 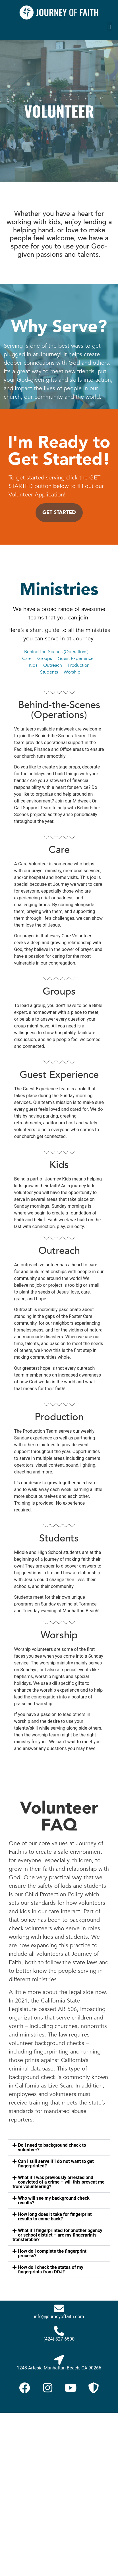 What do you see at coordinates (27, 658) in the screenshot?
I see `Care` at bounding box center [27, 658].